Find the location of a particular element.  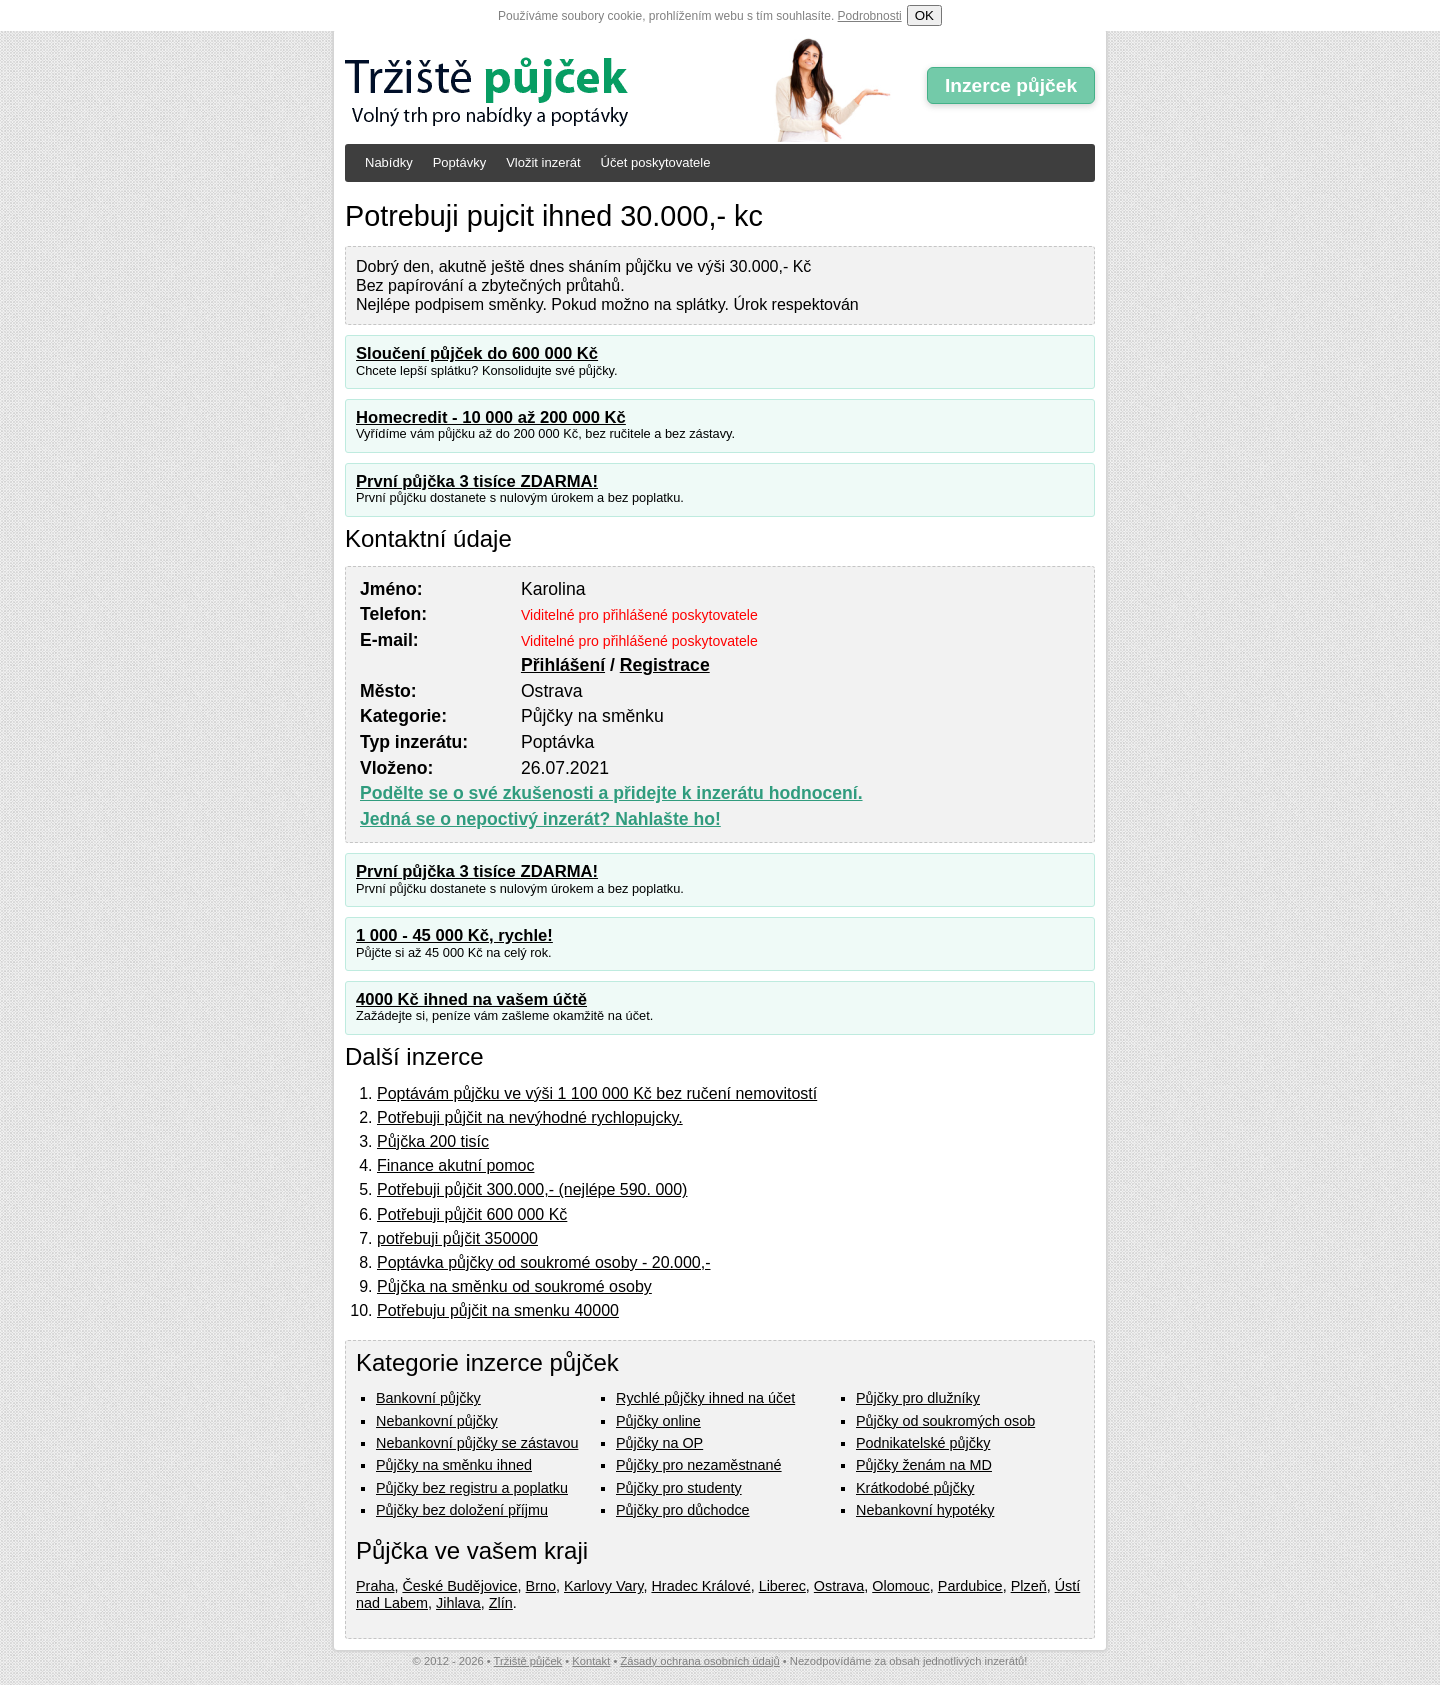

1 000 - 45 000 Kč, rychle! is located at coordinates (454, 935).